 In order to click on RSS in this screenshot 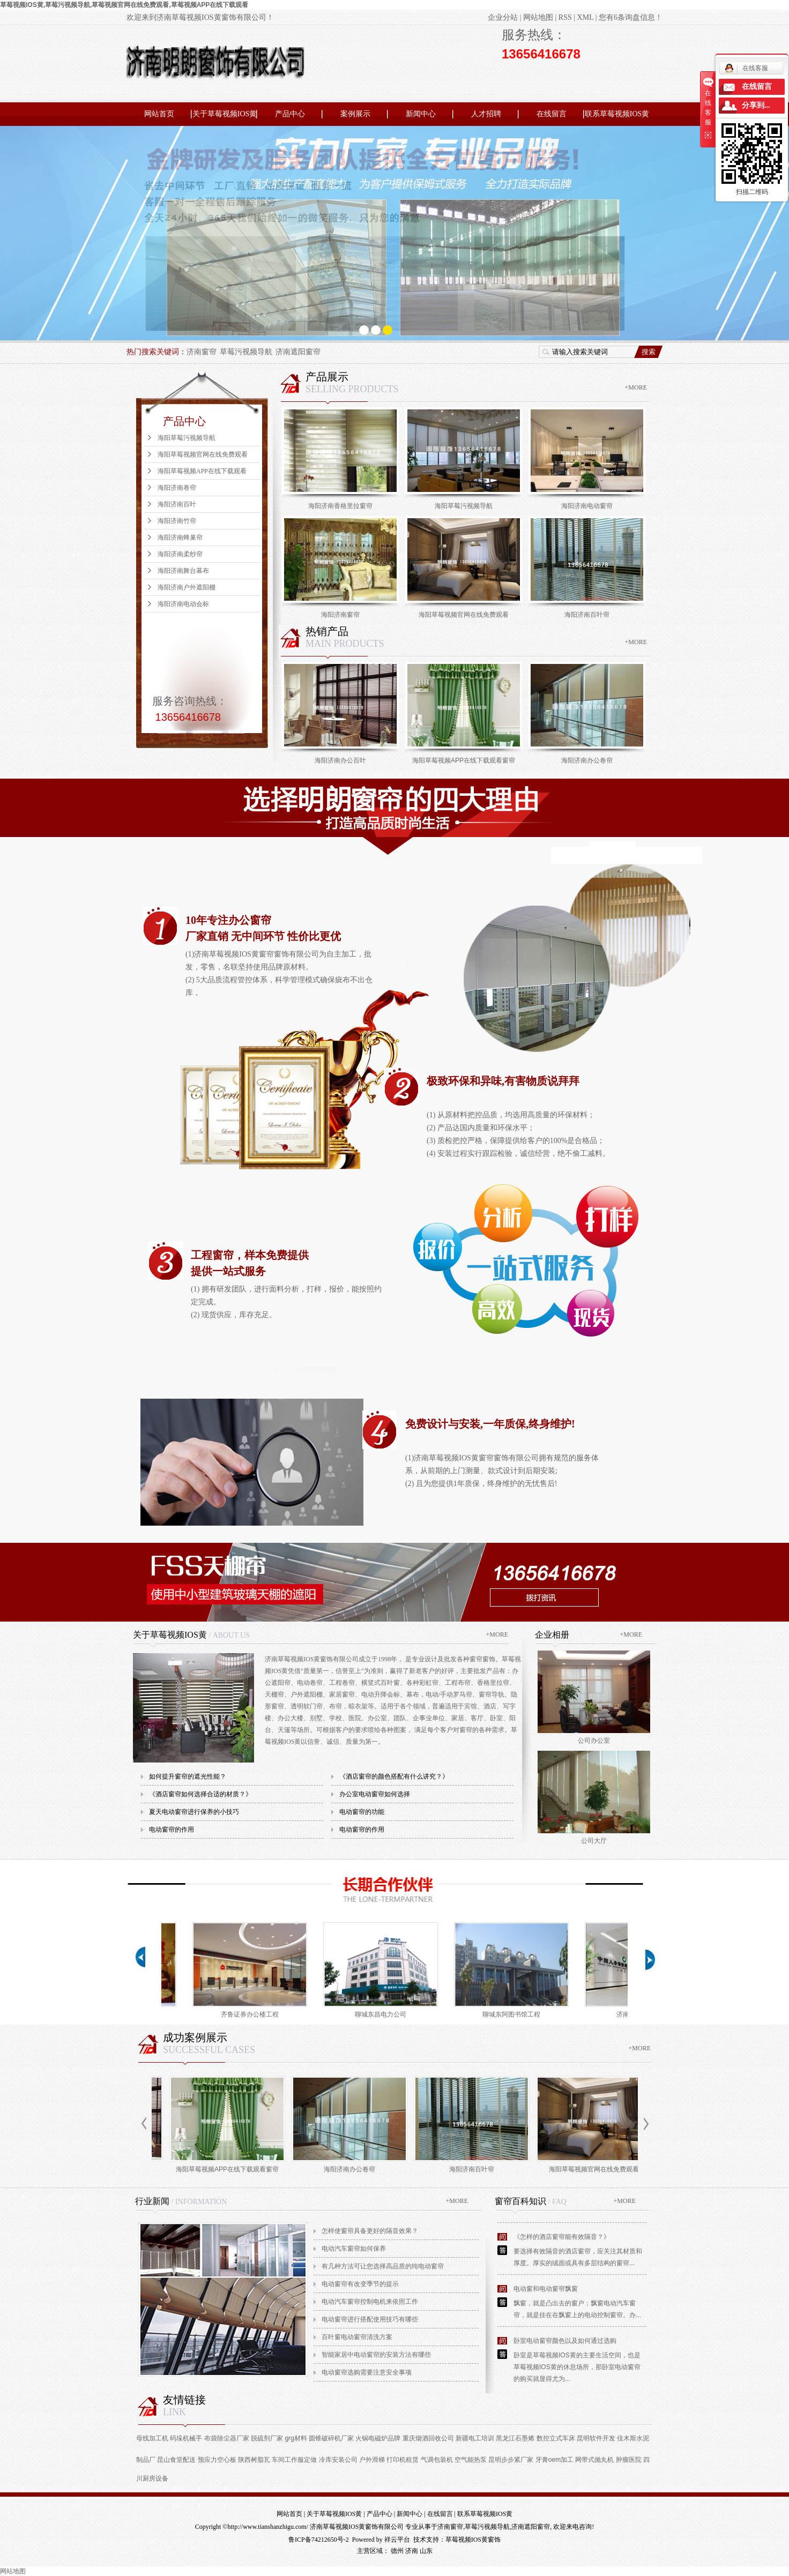, I will do `click(565, 17)`.